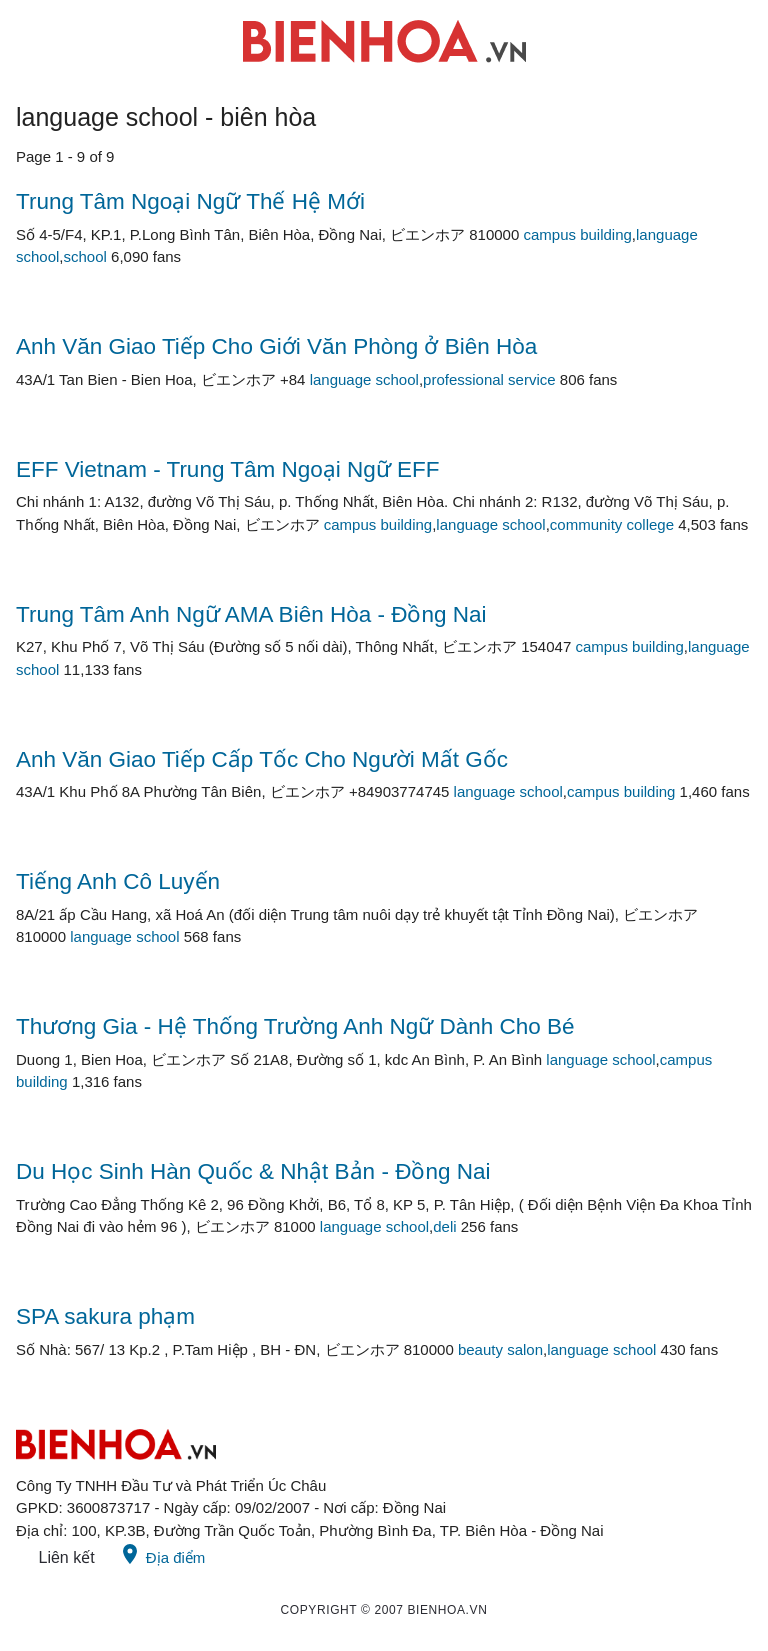 This screenshot has height=1651, width=768. I want to click on Anh Văn Giao Tiếp Cho Giới Văn Phòng ở Biên Hòa, so click(276, 346).